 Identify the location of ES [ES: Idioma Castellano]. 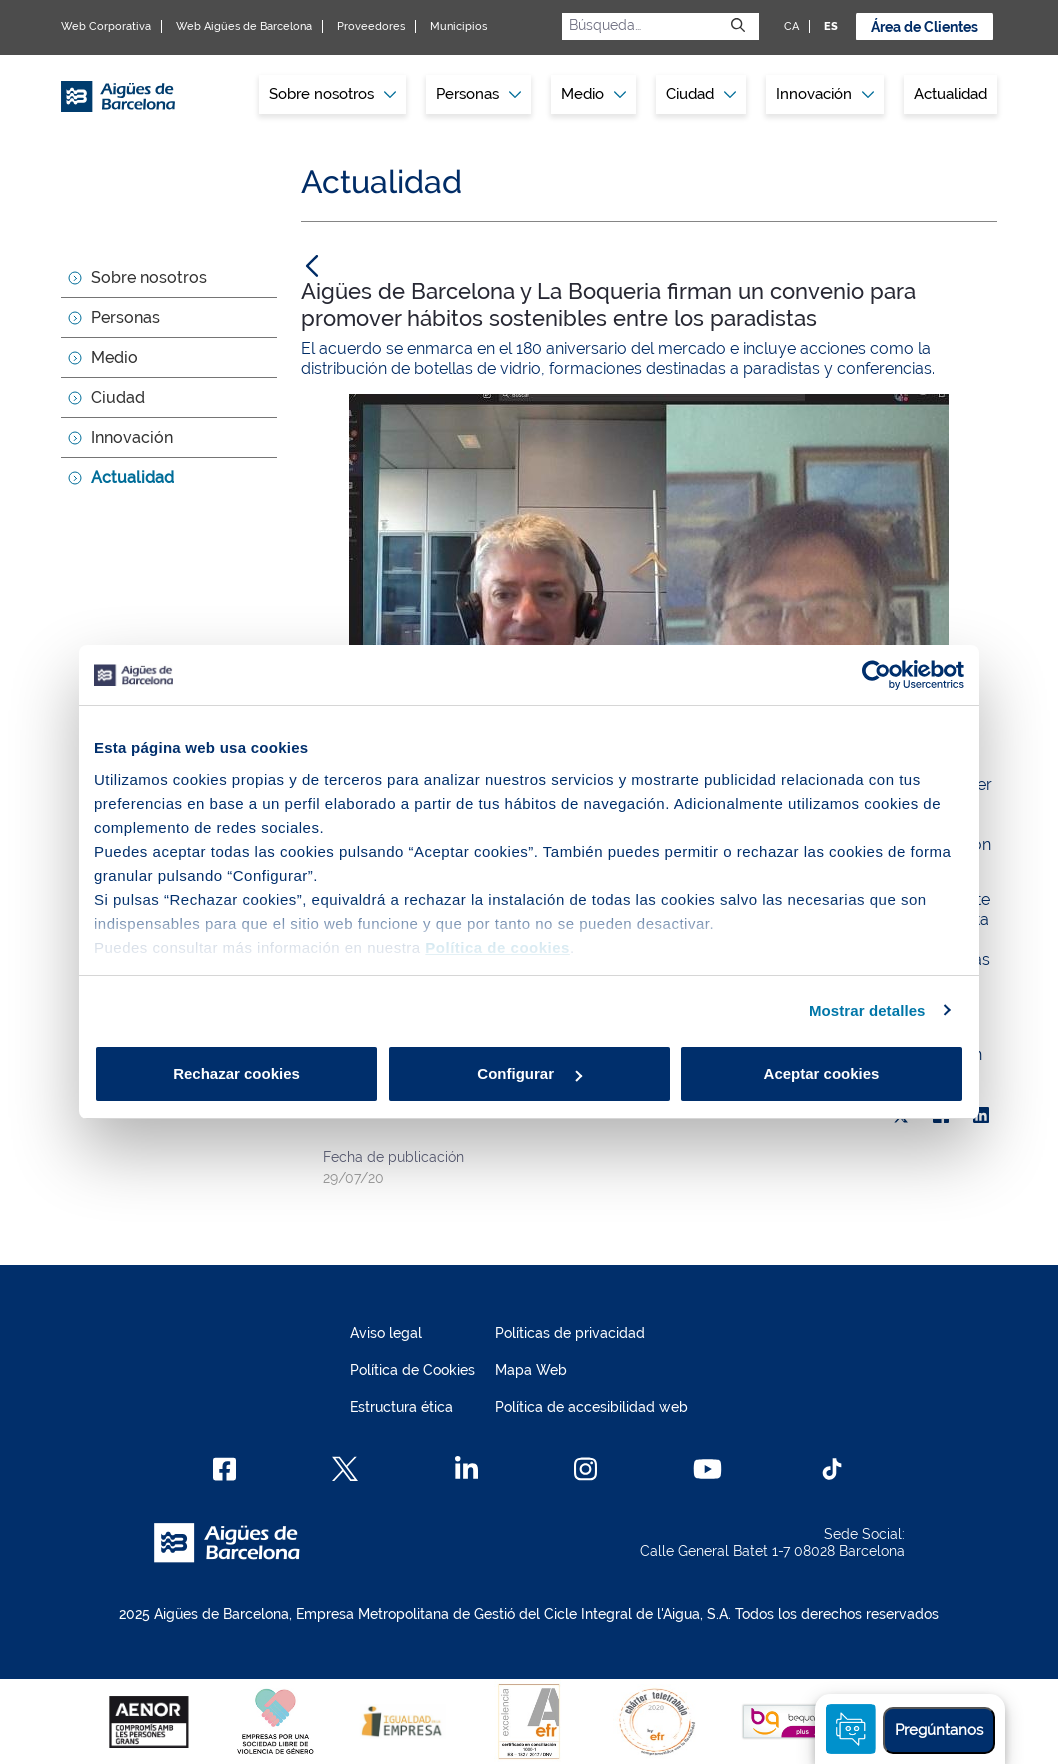
(831, 26).